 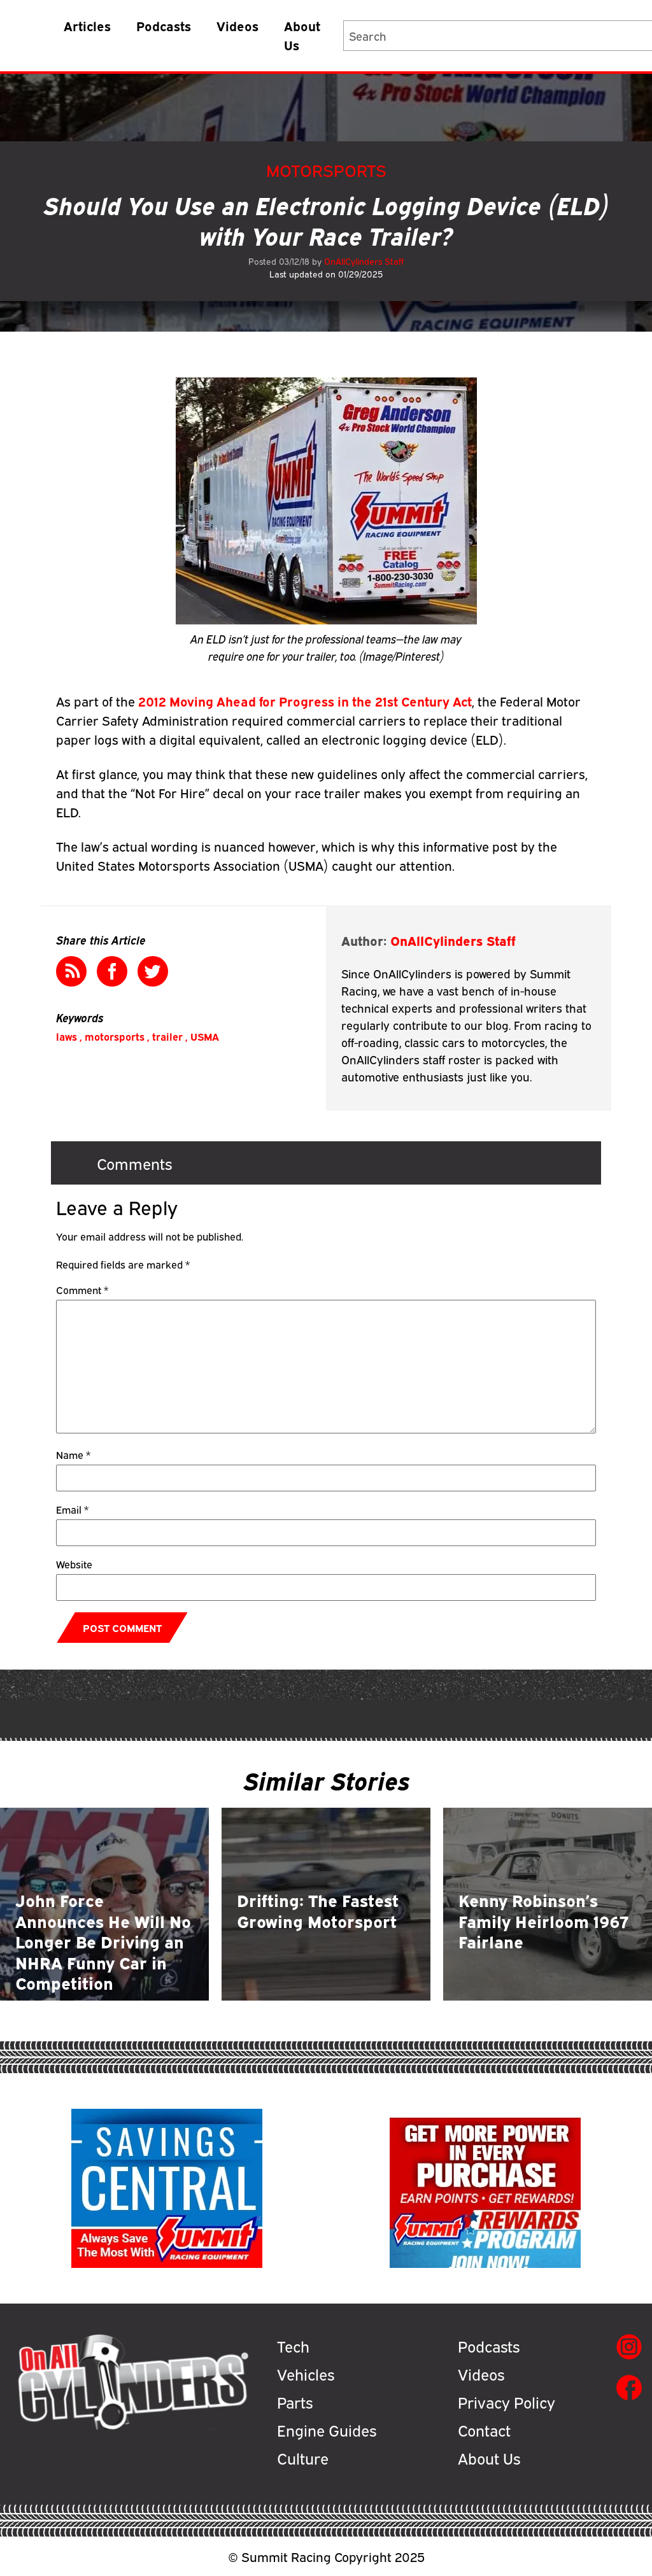 I want to click on Vehicles, so click(x=305, y=2373).